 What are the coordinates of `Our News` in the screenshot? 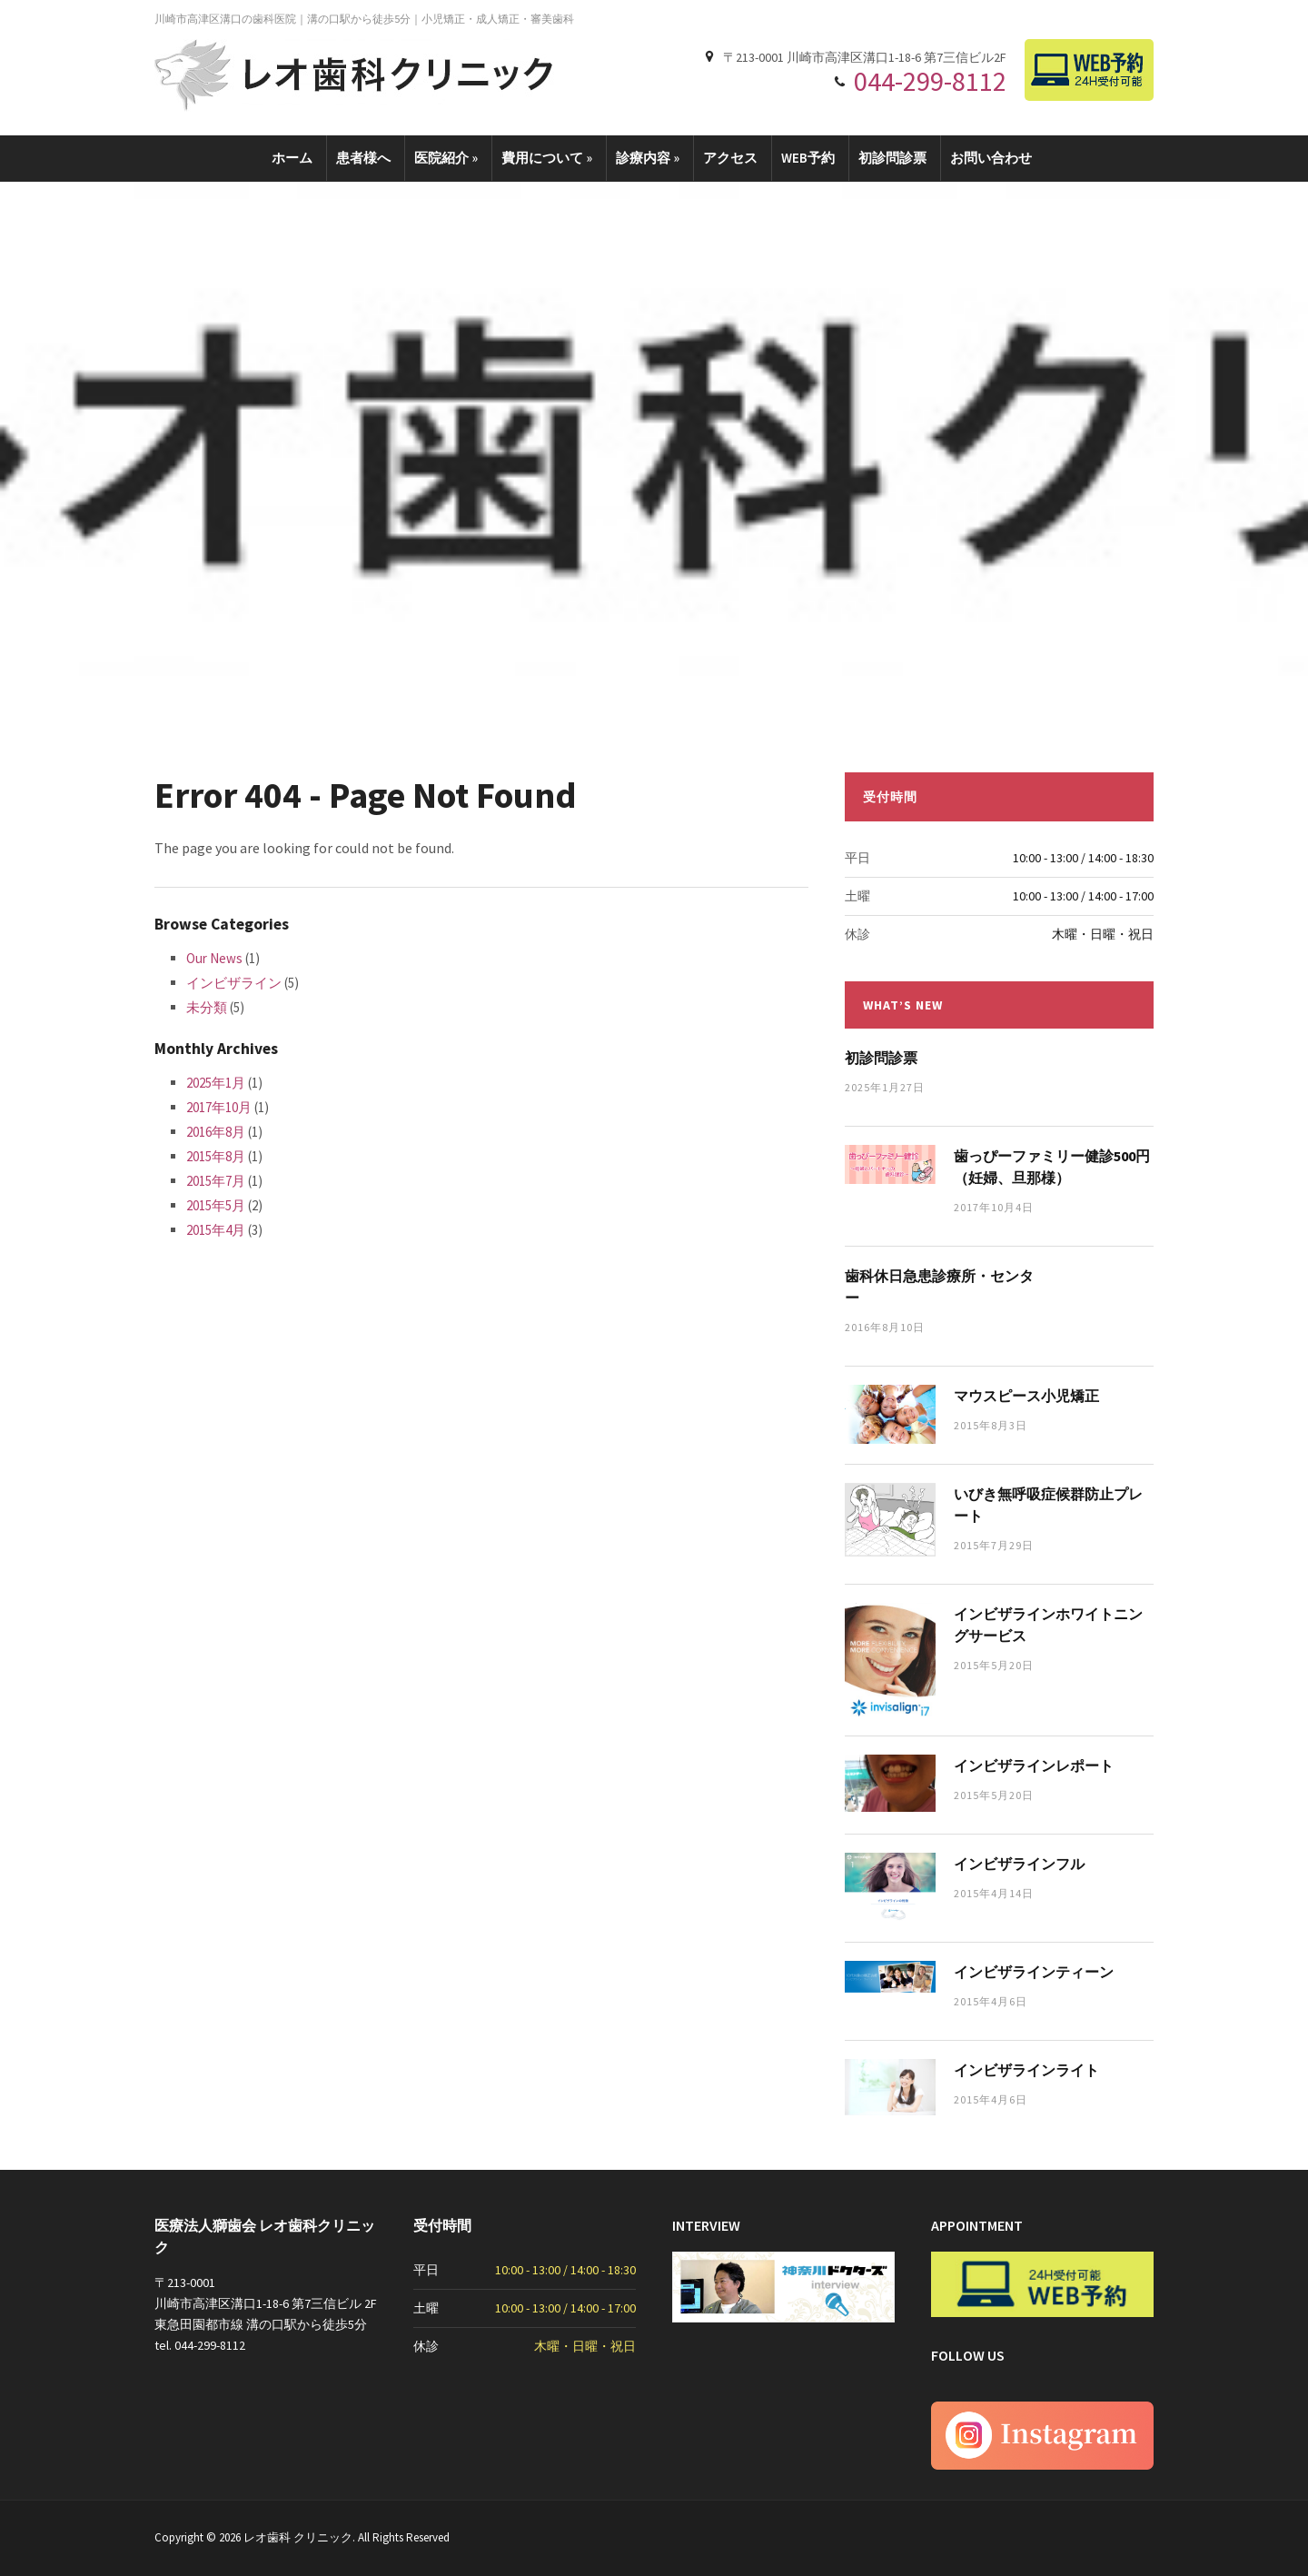 It's located at (214, 958).